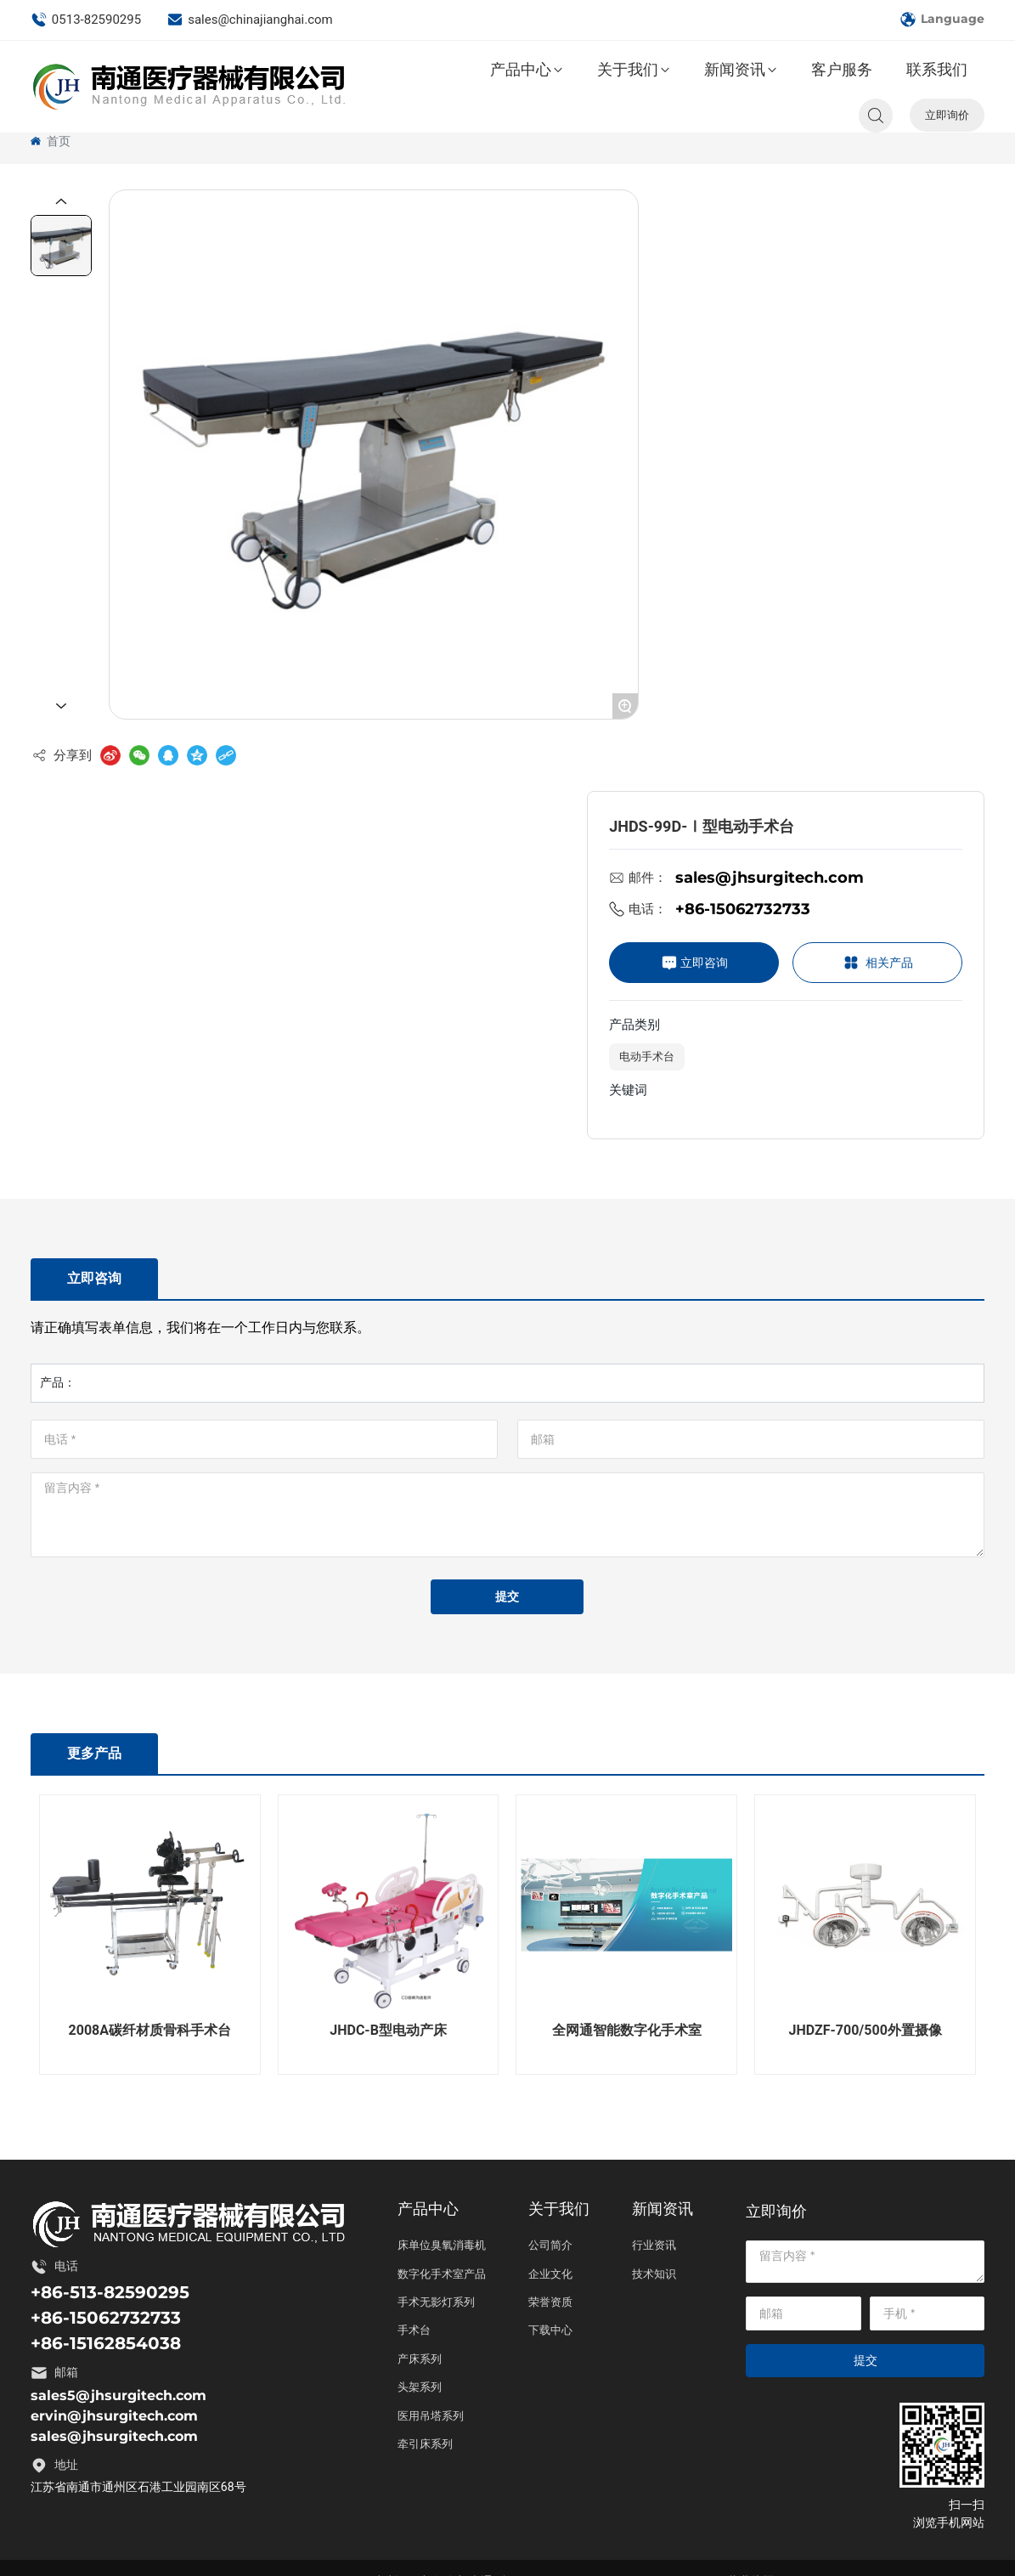 This screenshot has height=2576, width=1015. I want to click on 2008A碳纤材质骨科手术台, so click(150, 2030).